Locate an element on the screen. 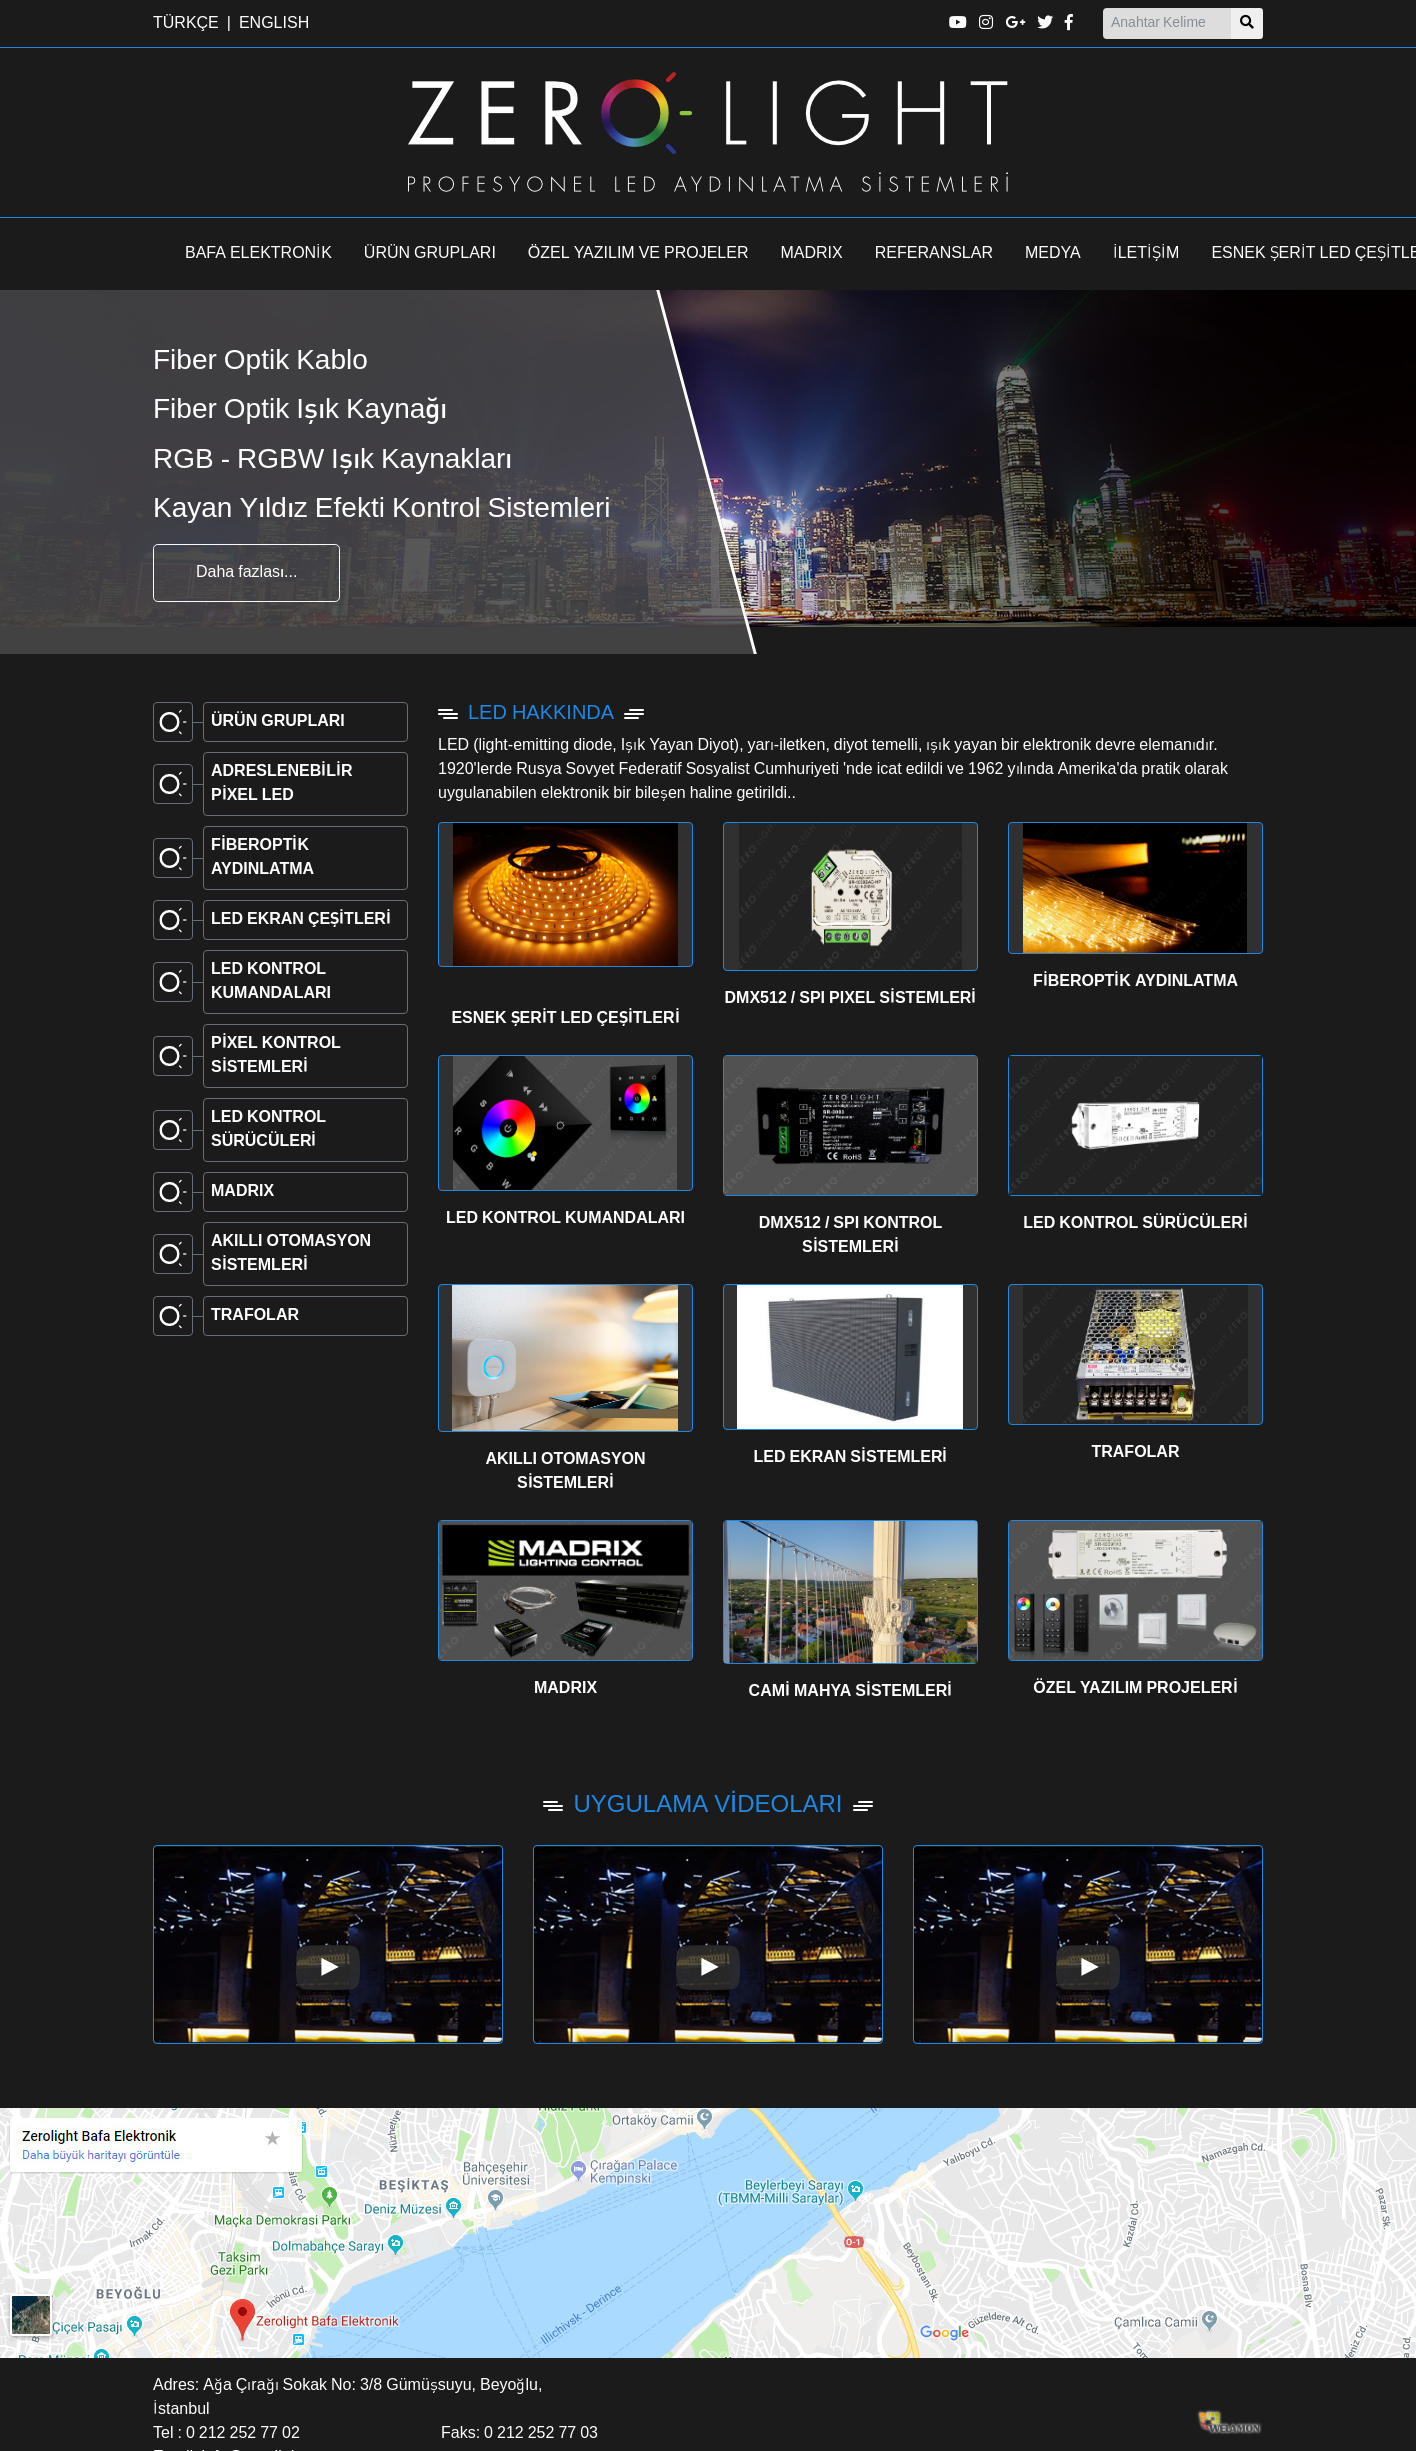  ESNEK ŞERİT LED ÇEŞİTLERİ is located at coordinates (565, 1019).